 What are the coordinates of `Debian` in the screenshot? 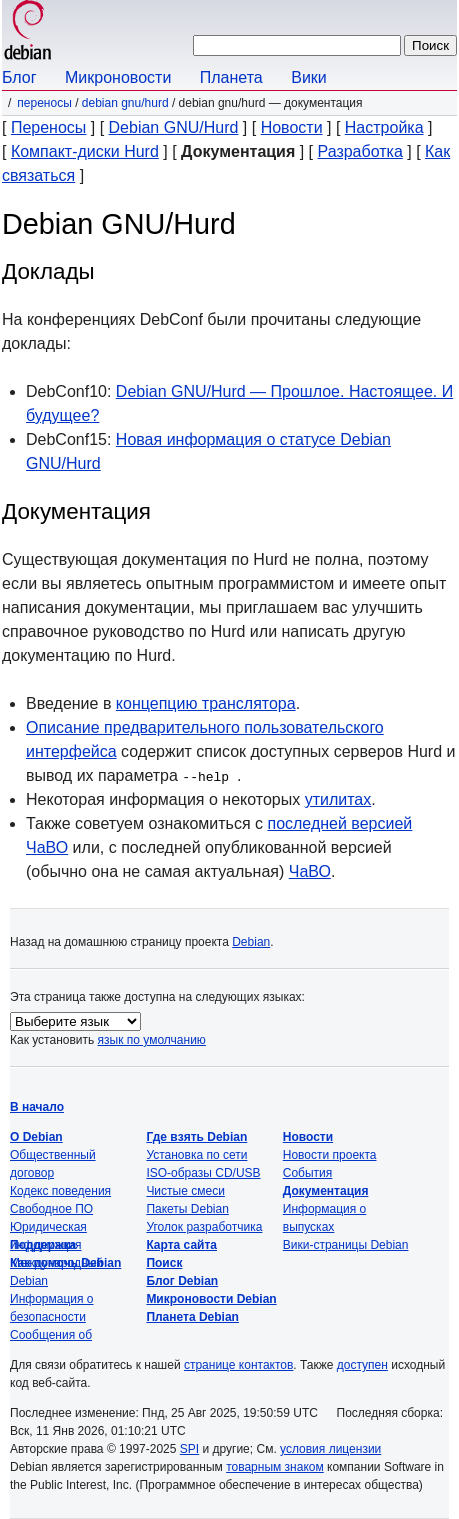 It's located at (251, 942).